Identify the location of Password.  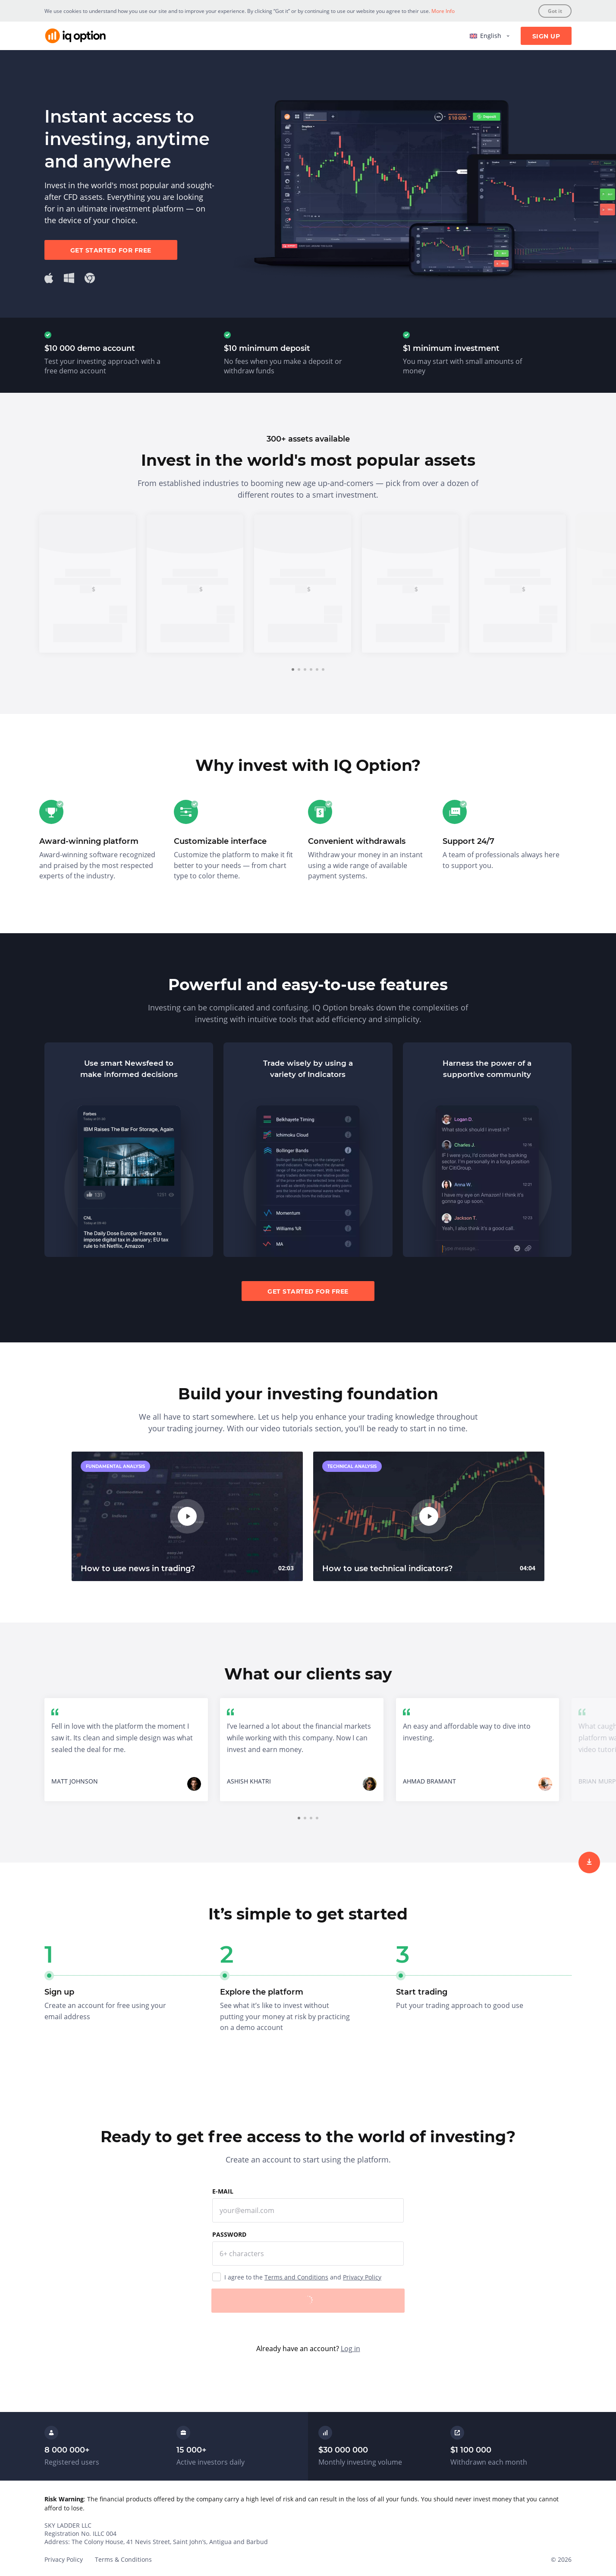
(229, 2234).